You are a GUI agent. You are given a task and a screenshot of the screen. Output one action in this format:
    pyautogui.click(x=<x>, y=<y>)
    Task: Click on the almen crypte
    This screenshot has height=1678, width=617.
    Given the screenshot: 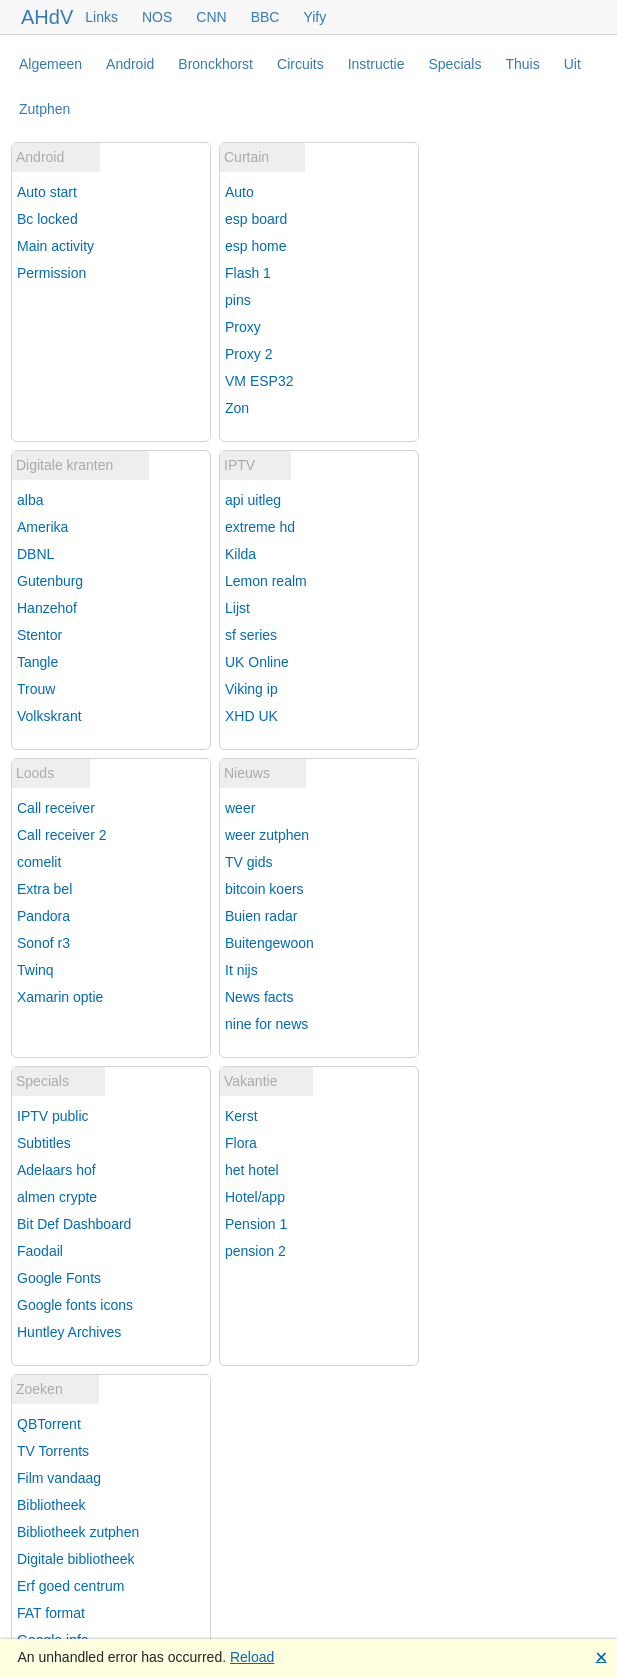 What is the action you would take?
    pyautogui.click(x=57, y=1197)
    